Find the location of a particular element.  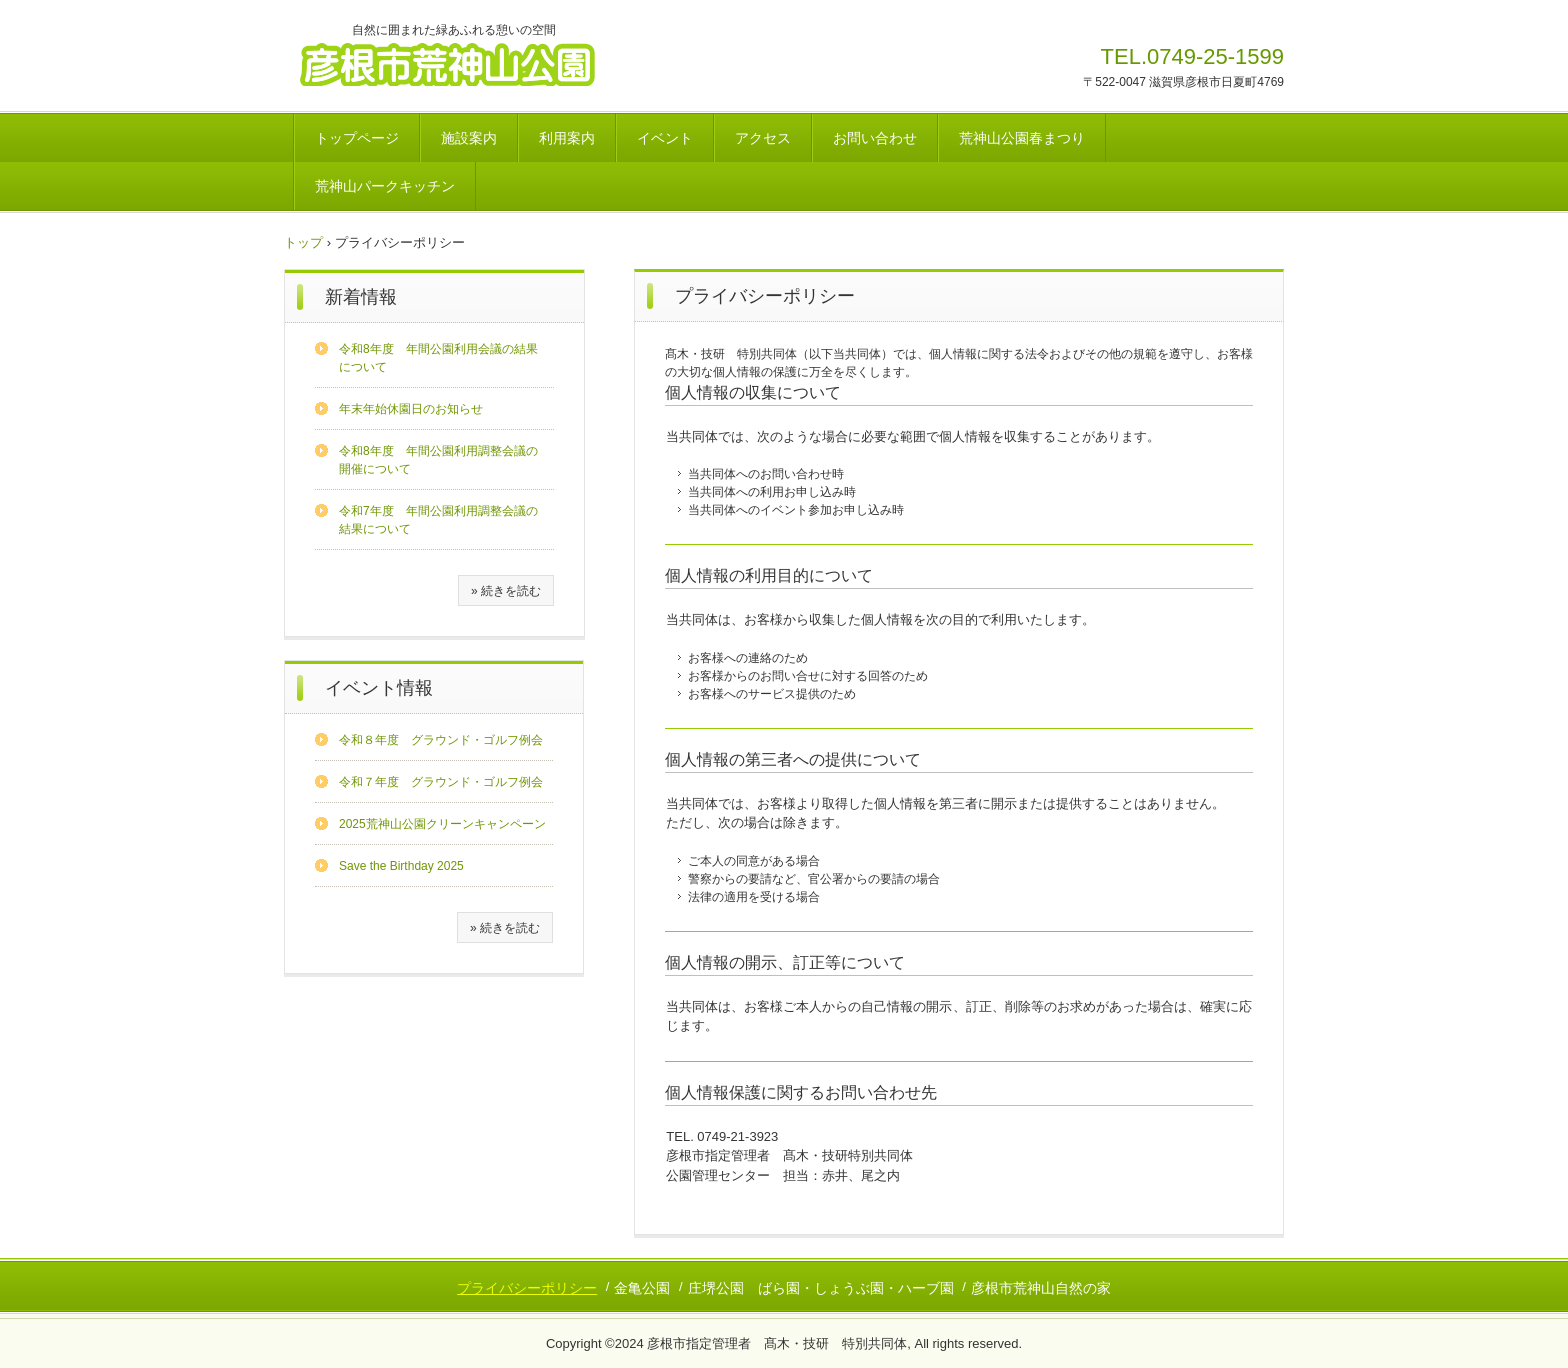

令和8年度 年間公園利用調整会議の開催について is located at coordinates (438, 460).